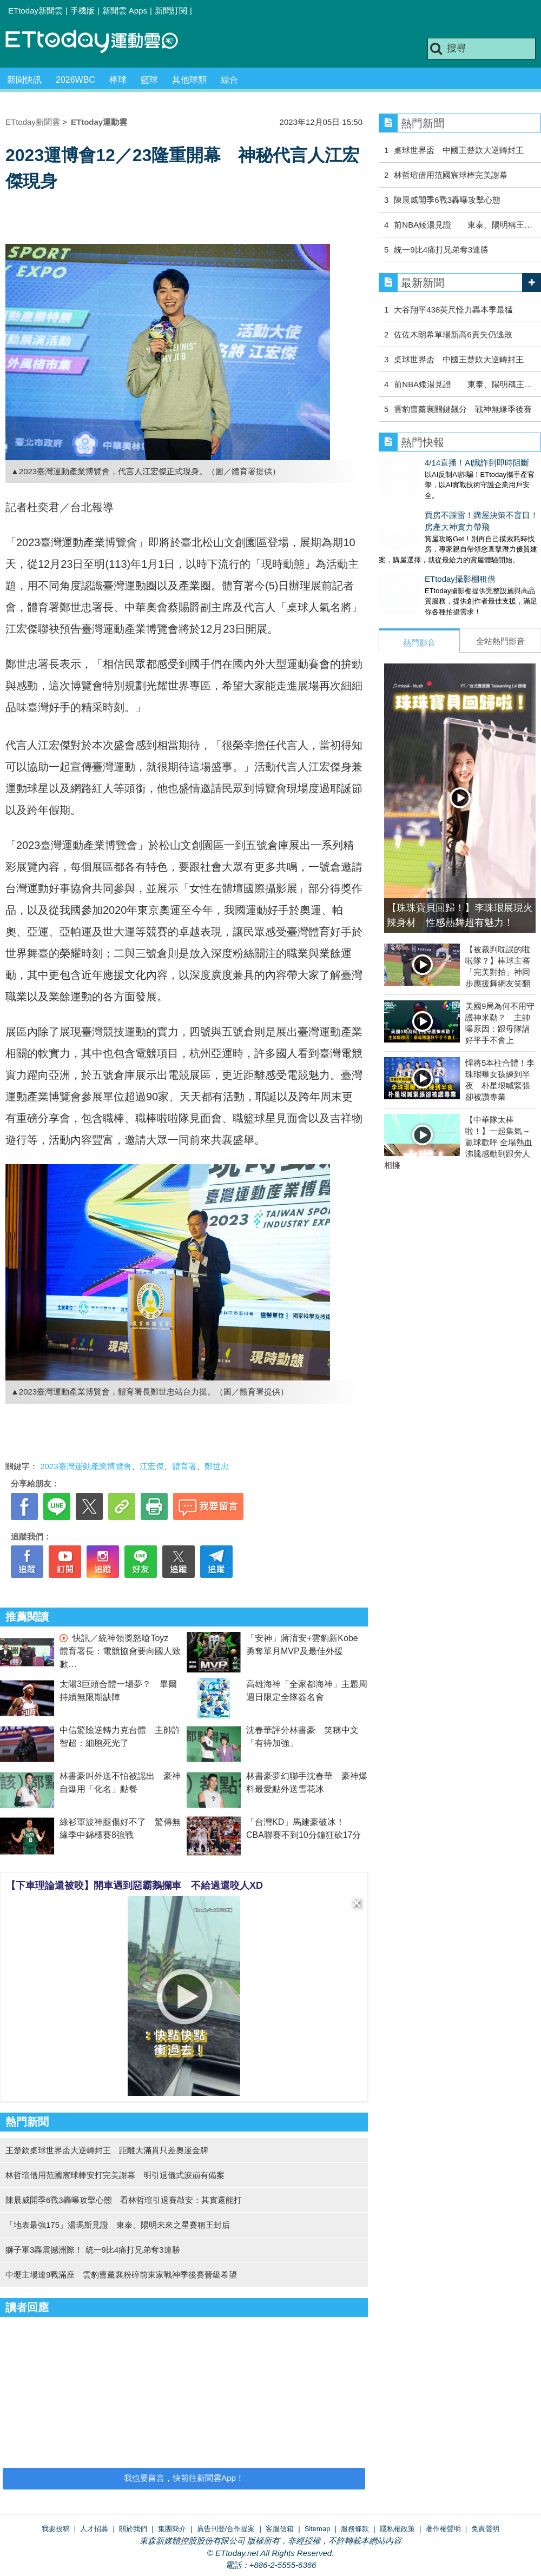 The image size is (541, 2576). What do you see at coordinates (453, 309) in the screenshot?
I see `大谷翔平438英尺怪力轟本季最猛` at bounding box center [453, 309].